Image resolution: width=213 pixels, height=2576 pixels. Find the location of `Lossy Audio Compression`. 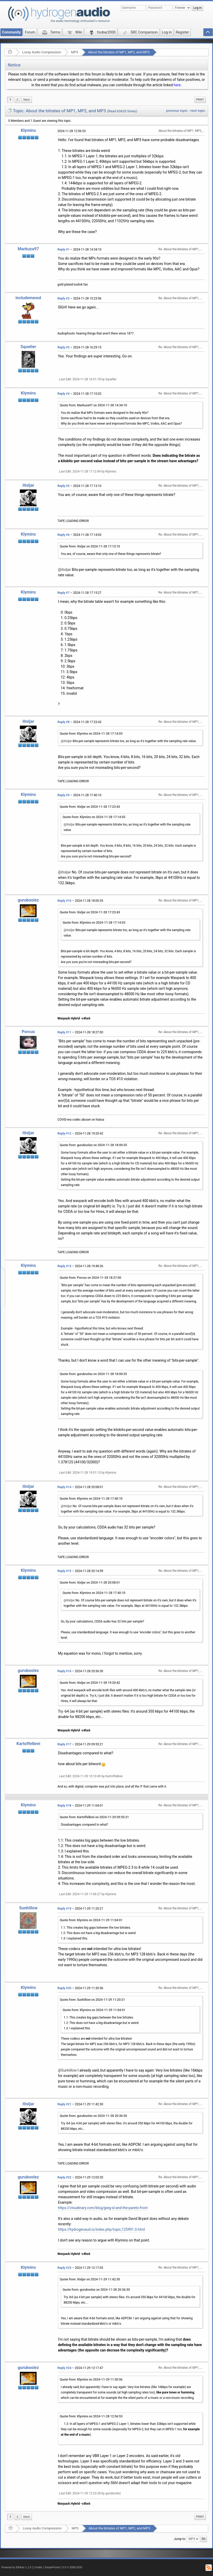

Lossy Audio Compression is located at coordinates (41, 52).